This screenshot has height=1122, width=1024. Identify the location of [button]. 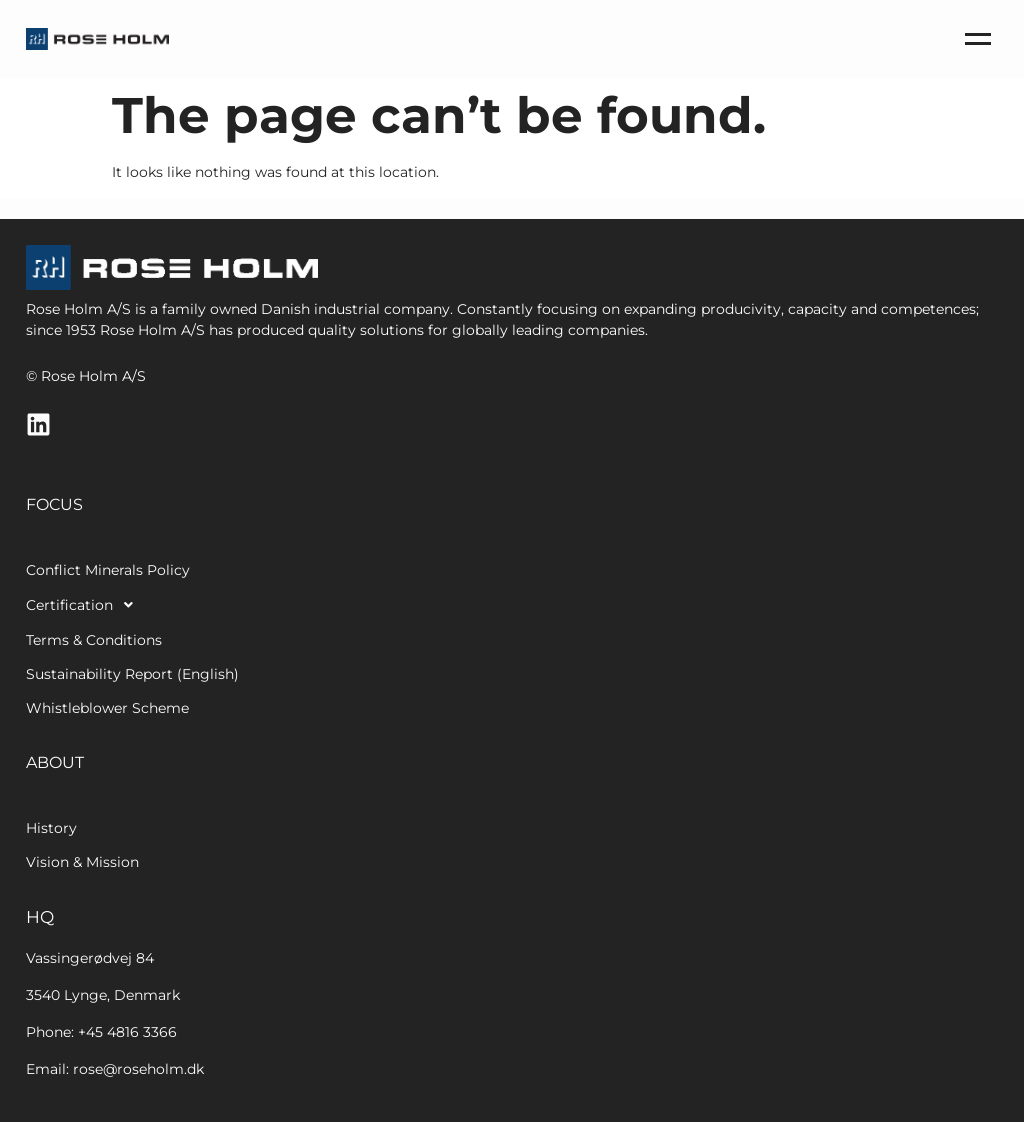
(212, 605).